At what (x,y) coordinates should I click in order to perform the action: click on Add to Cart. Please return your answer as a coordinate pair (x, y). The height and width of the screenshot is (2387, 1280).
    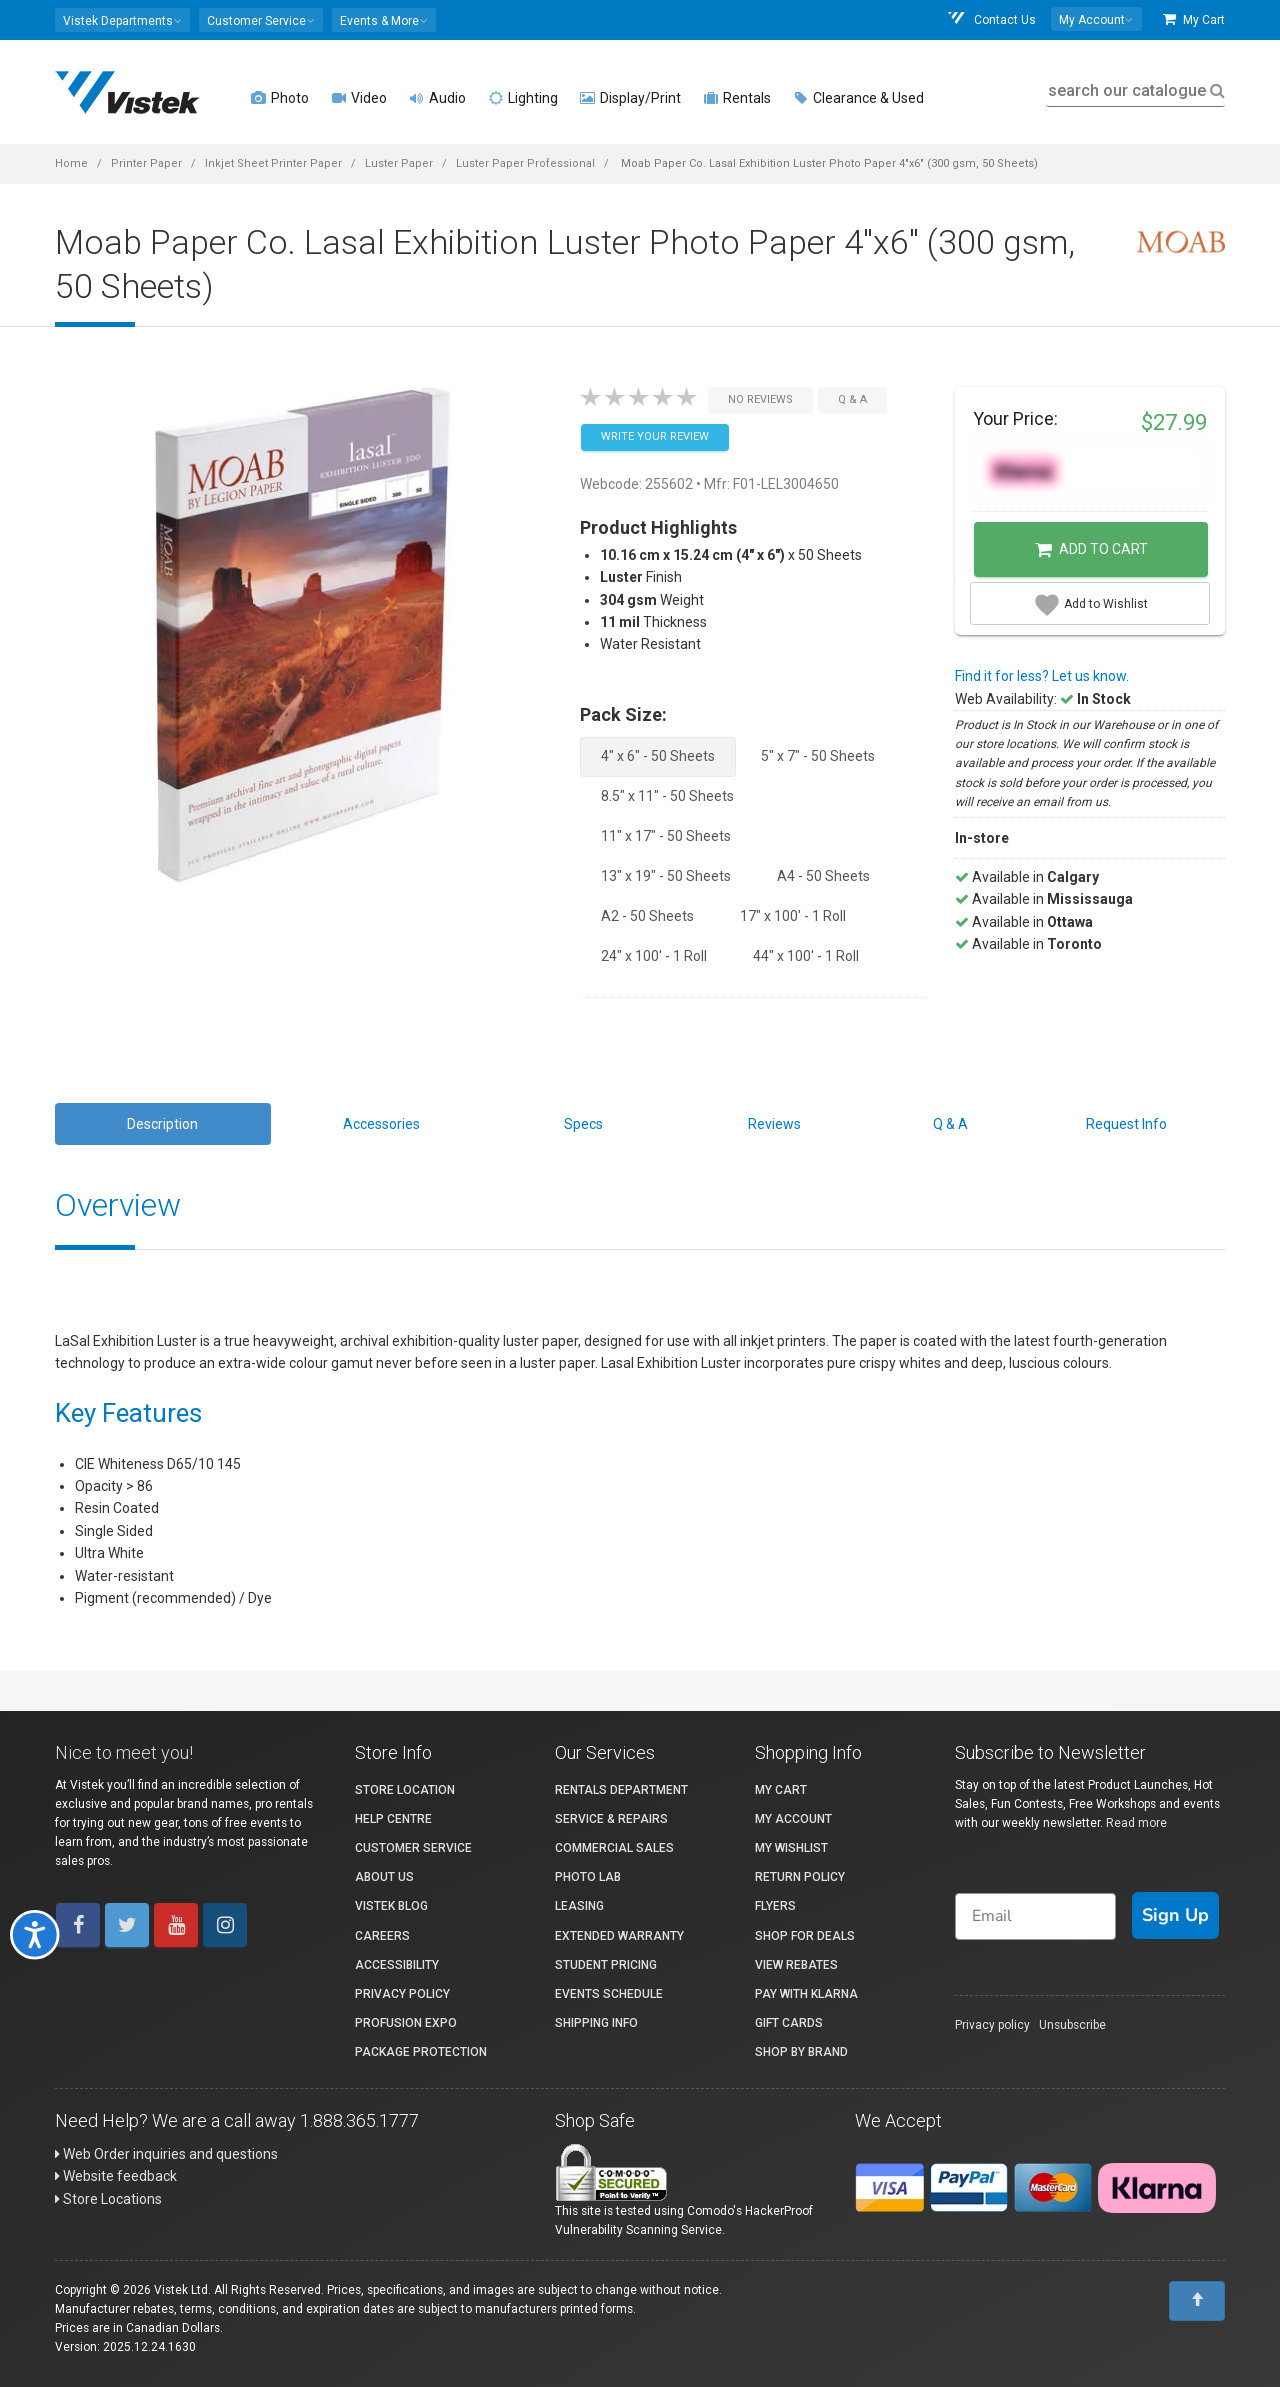
    Looking at the image, I should click on (1091, 550).